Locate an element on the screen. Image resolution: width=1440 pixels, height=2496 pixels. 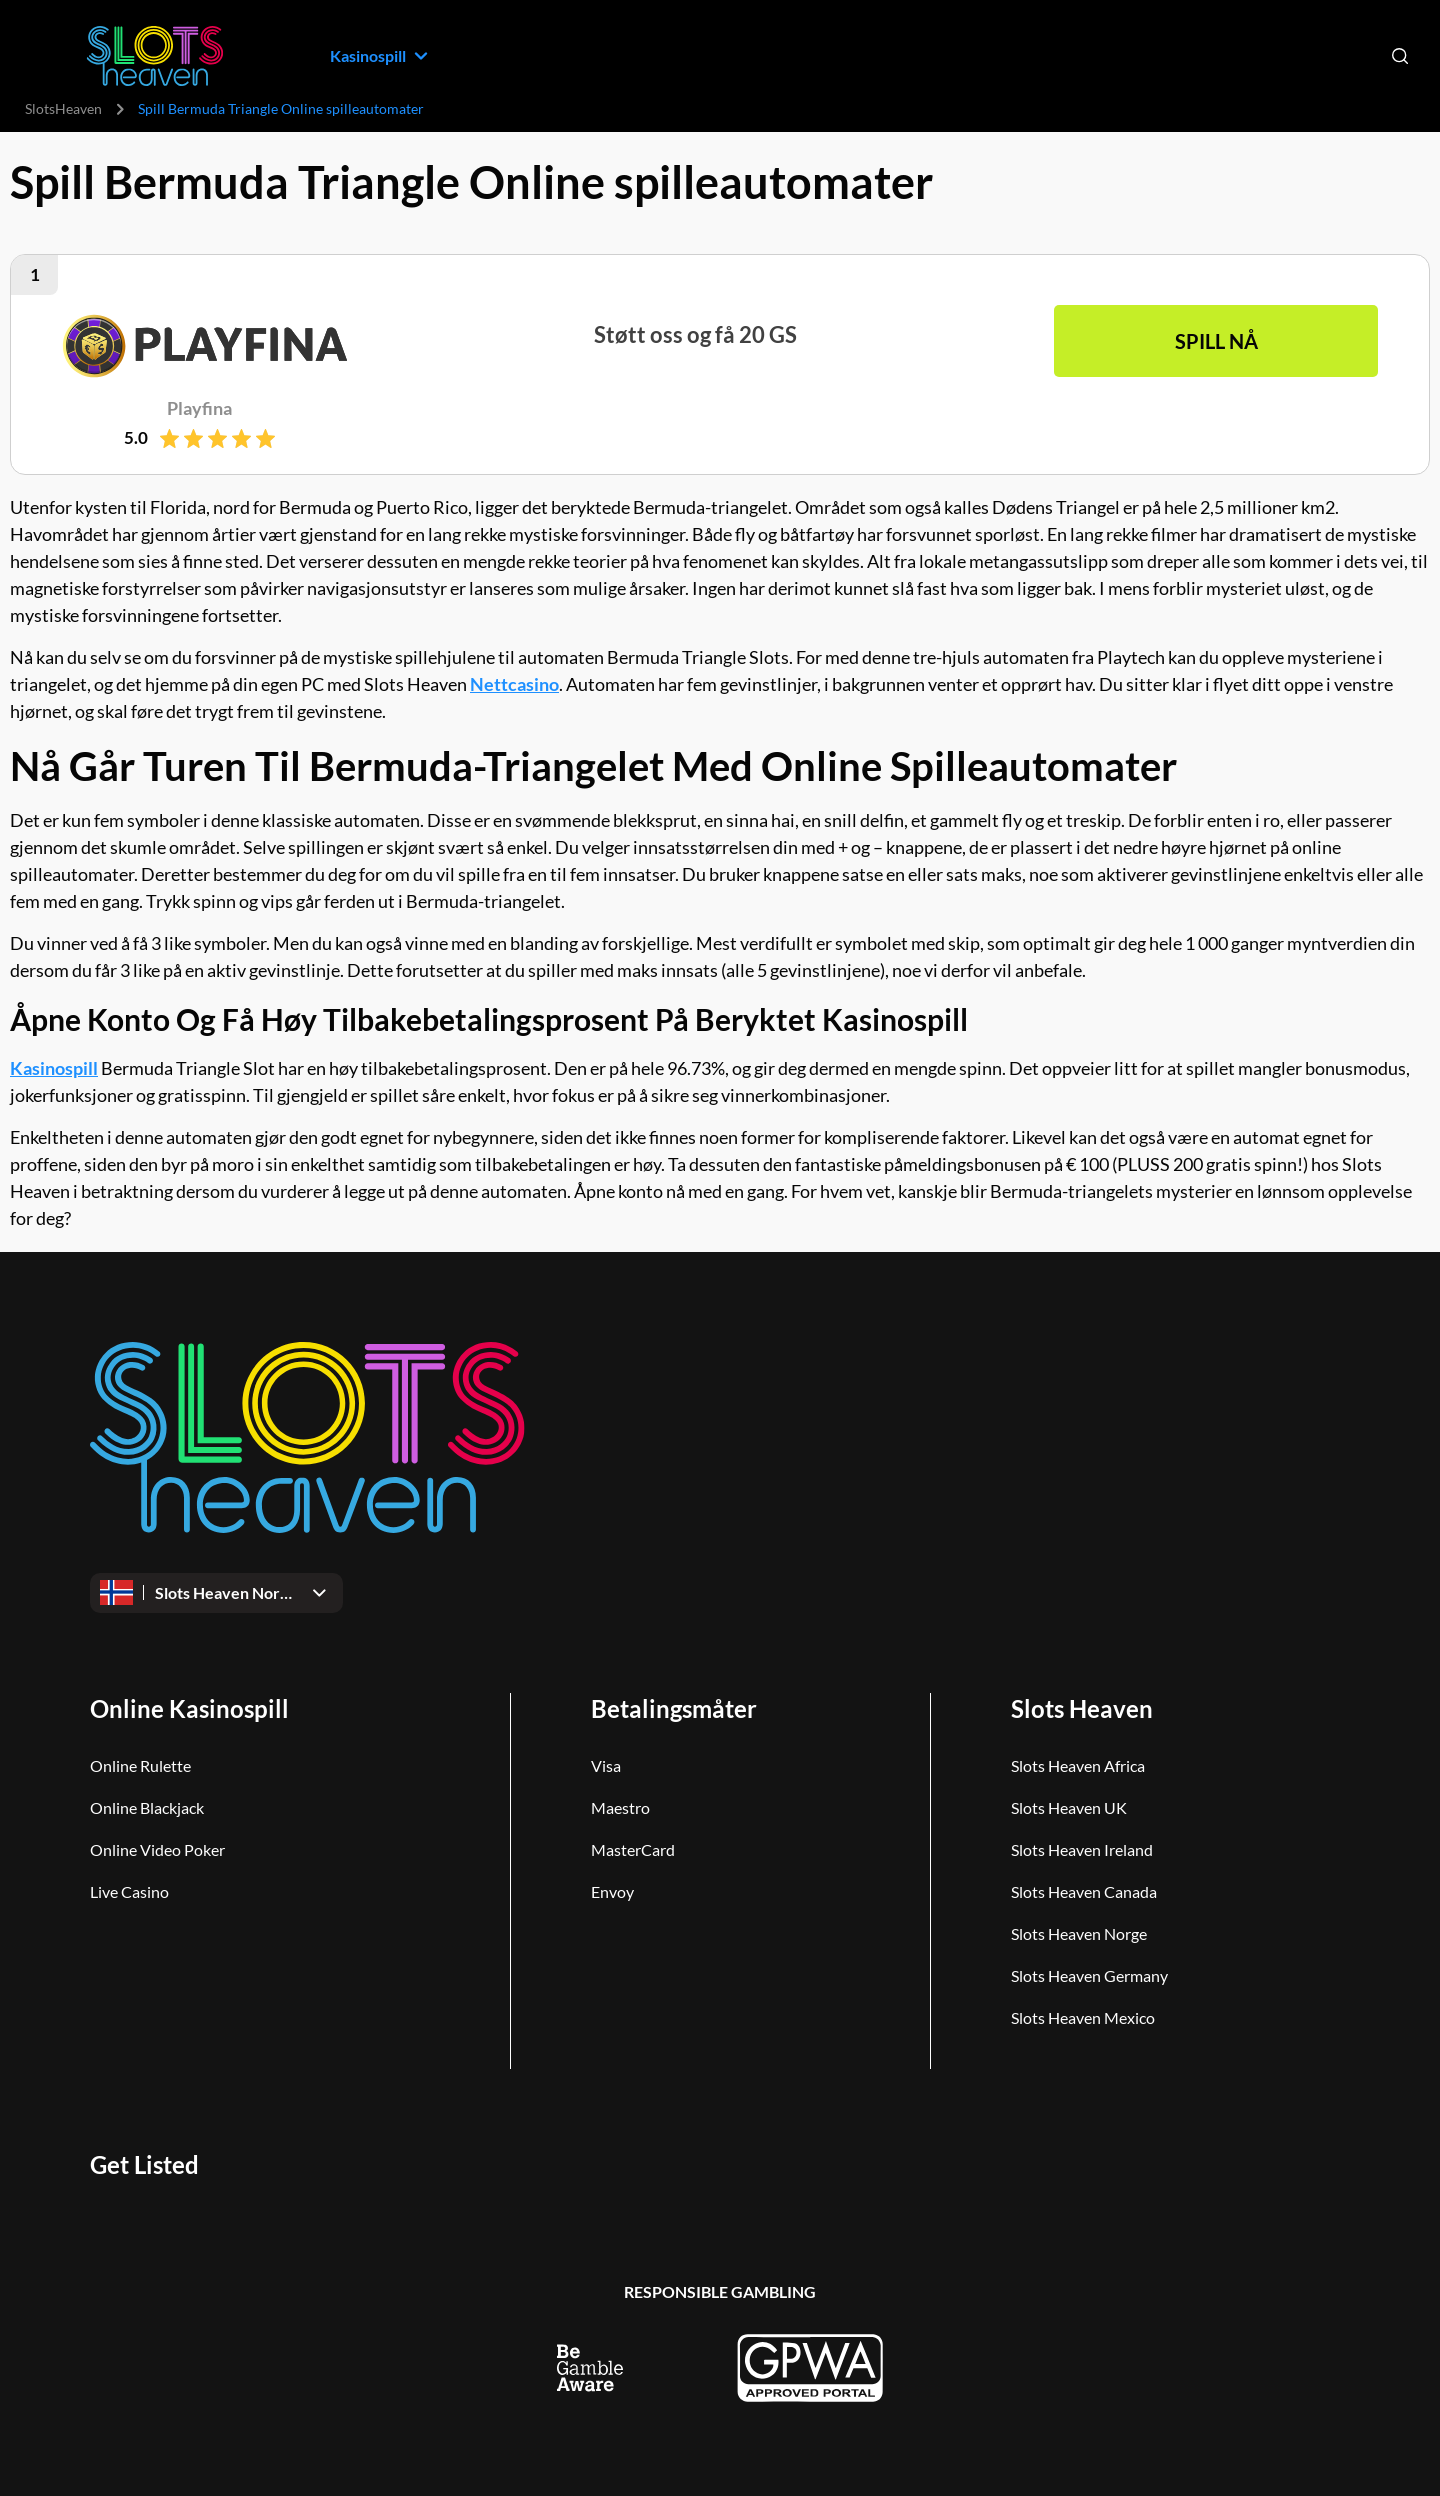
Online Rulette is located at coordinates (140, 1765).